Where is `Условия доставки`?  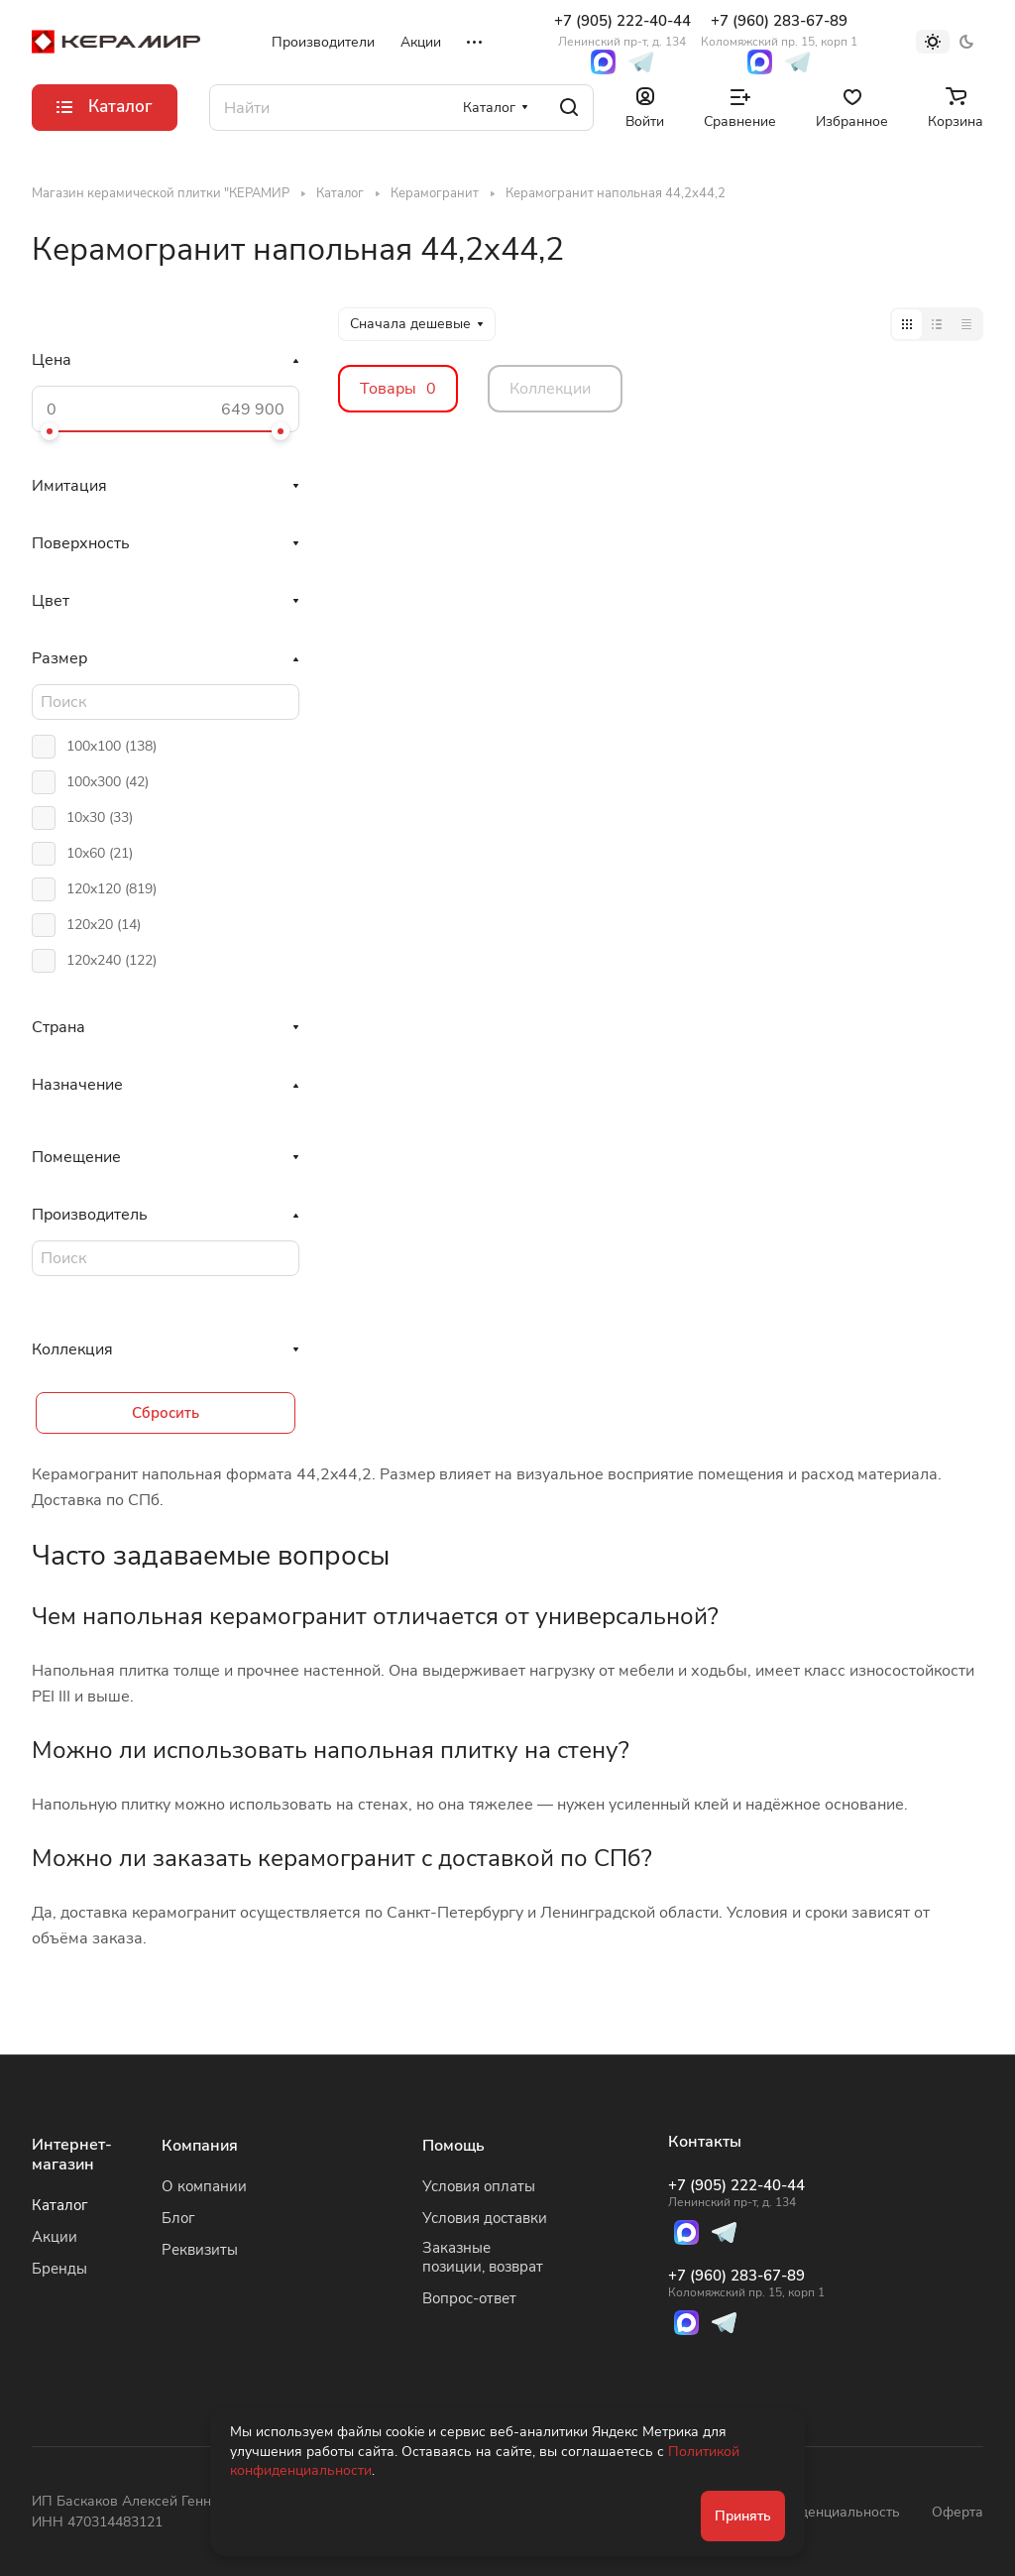
Условия доставки is located at coordinates (484, 2218).